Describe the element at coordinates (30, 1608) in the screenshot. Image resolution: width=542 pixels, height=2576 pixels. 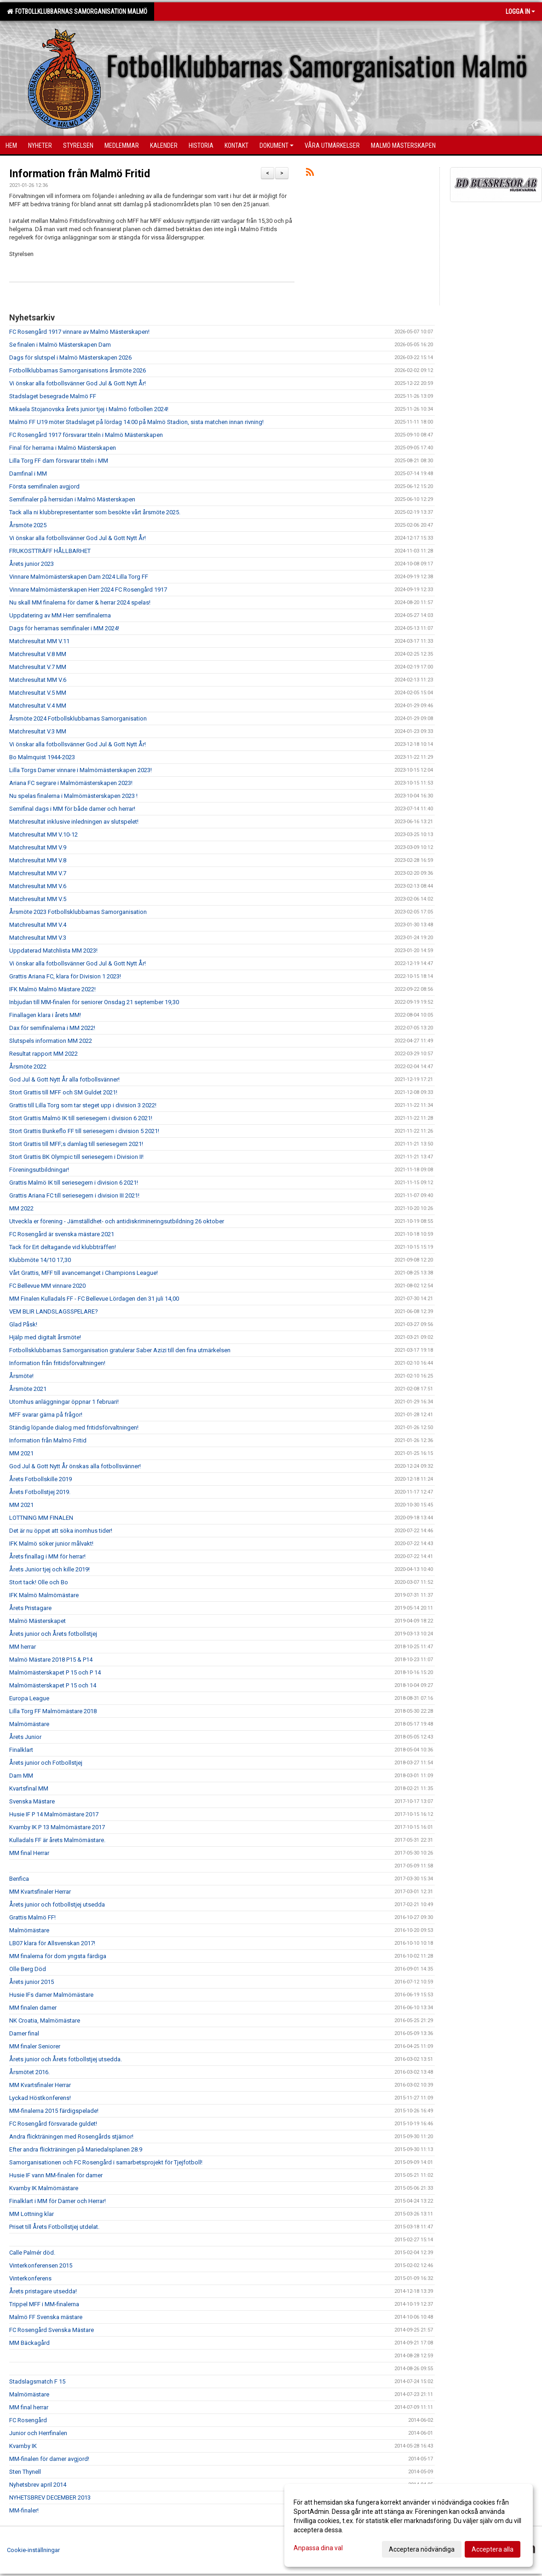
I see `Årets Pristagare` at that location.